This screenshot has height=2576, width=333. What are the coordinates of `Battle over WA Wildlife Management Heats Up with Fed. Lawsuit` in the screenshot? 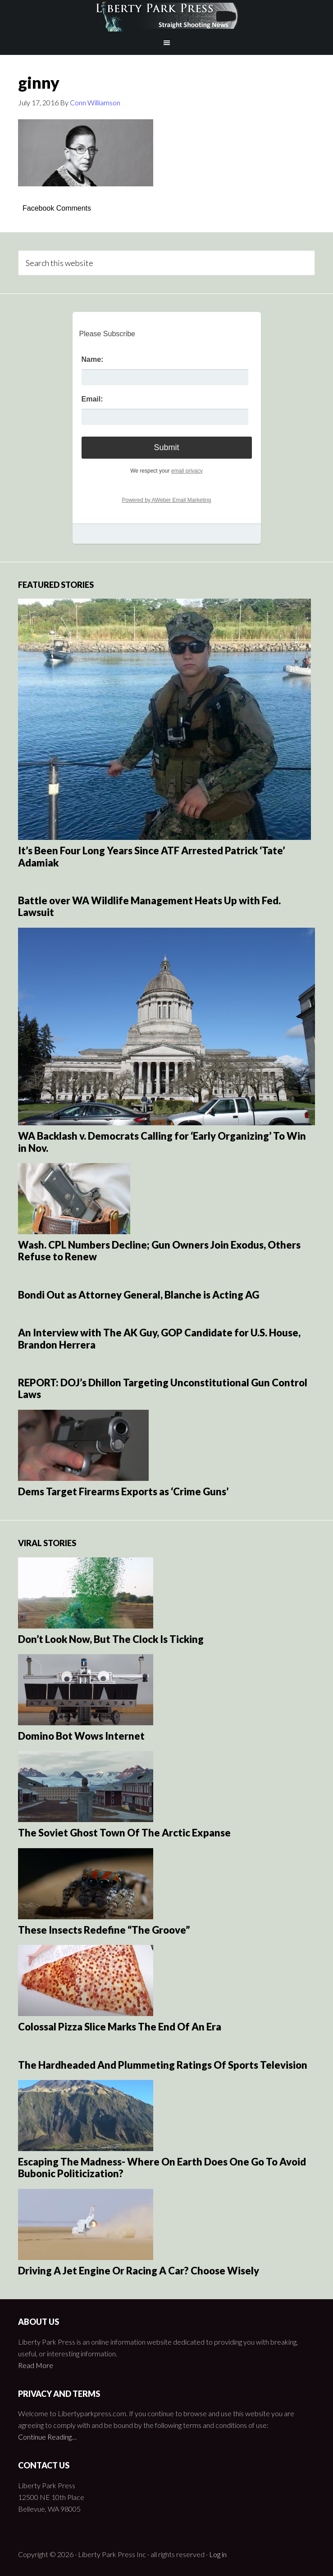 It's located at (149, 906).